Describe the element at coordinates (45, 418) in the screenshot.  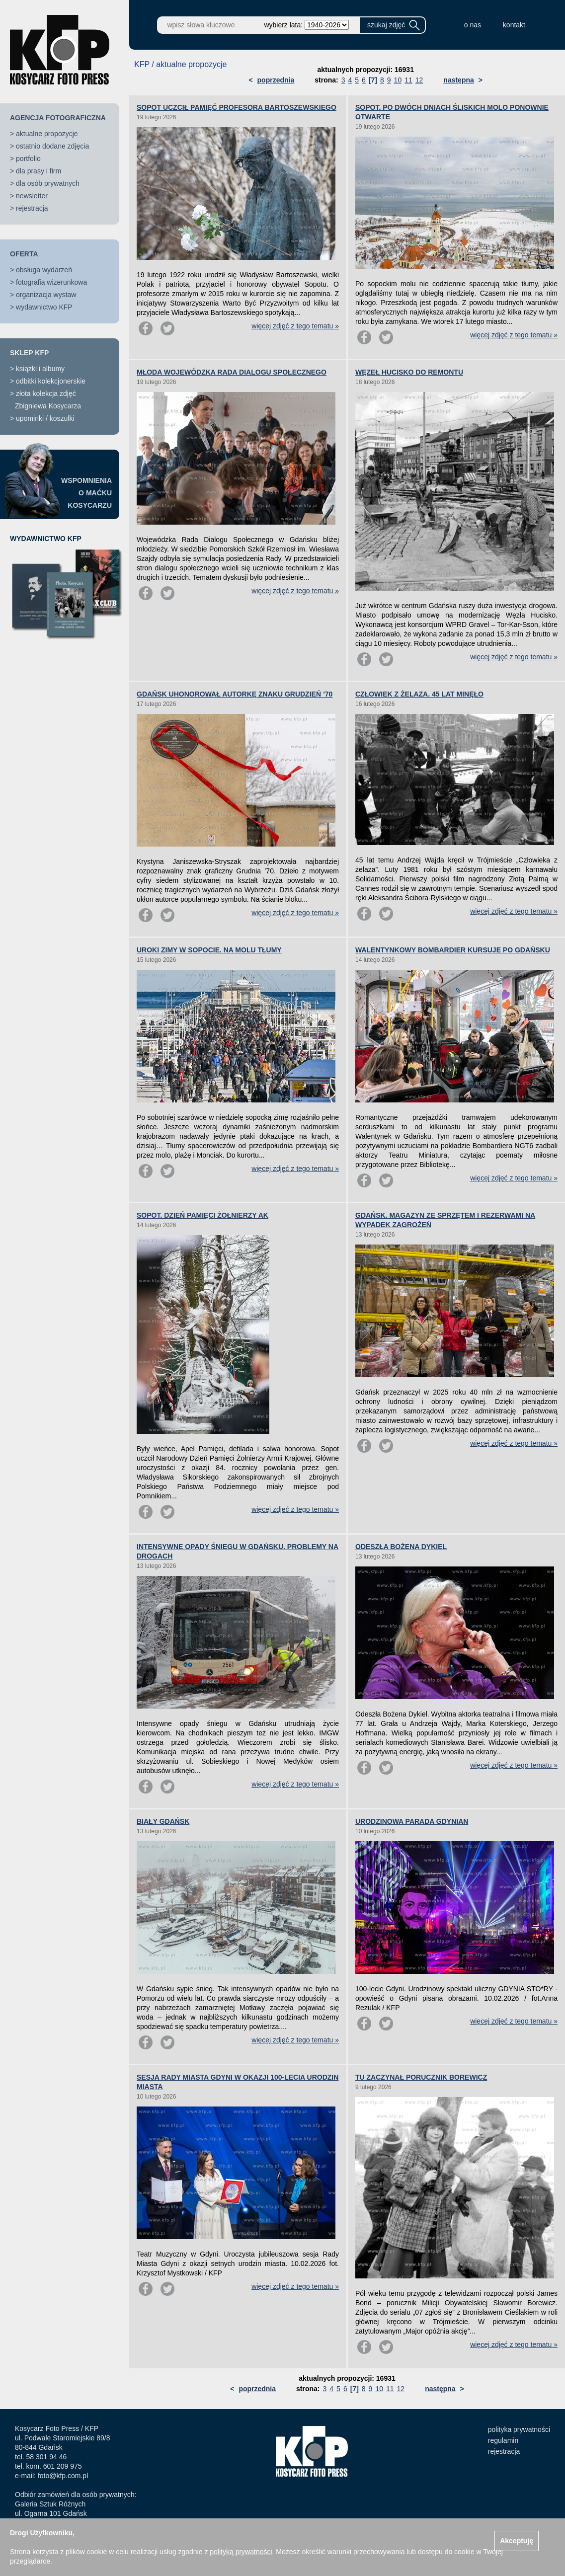
I see `upominki / koszulki` at that location.